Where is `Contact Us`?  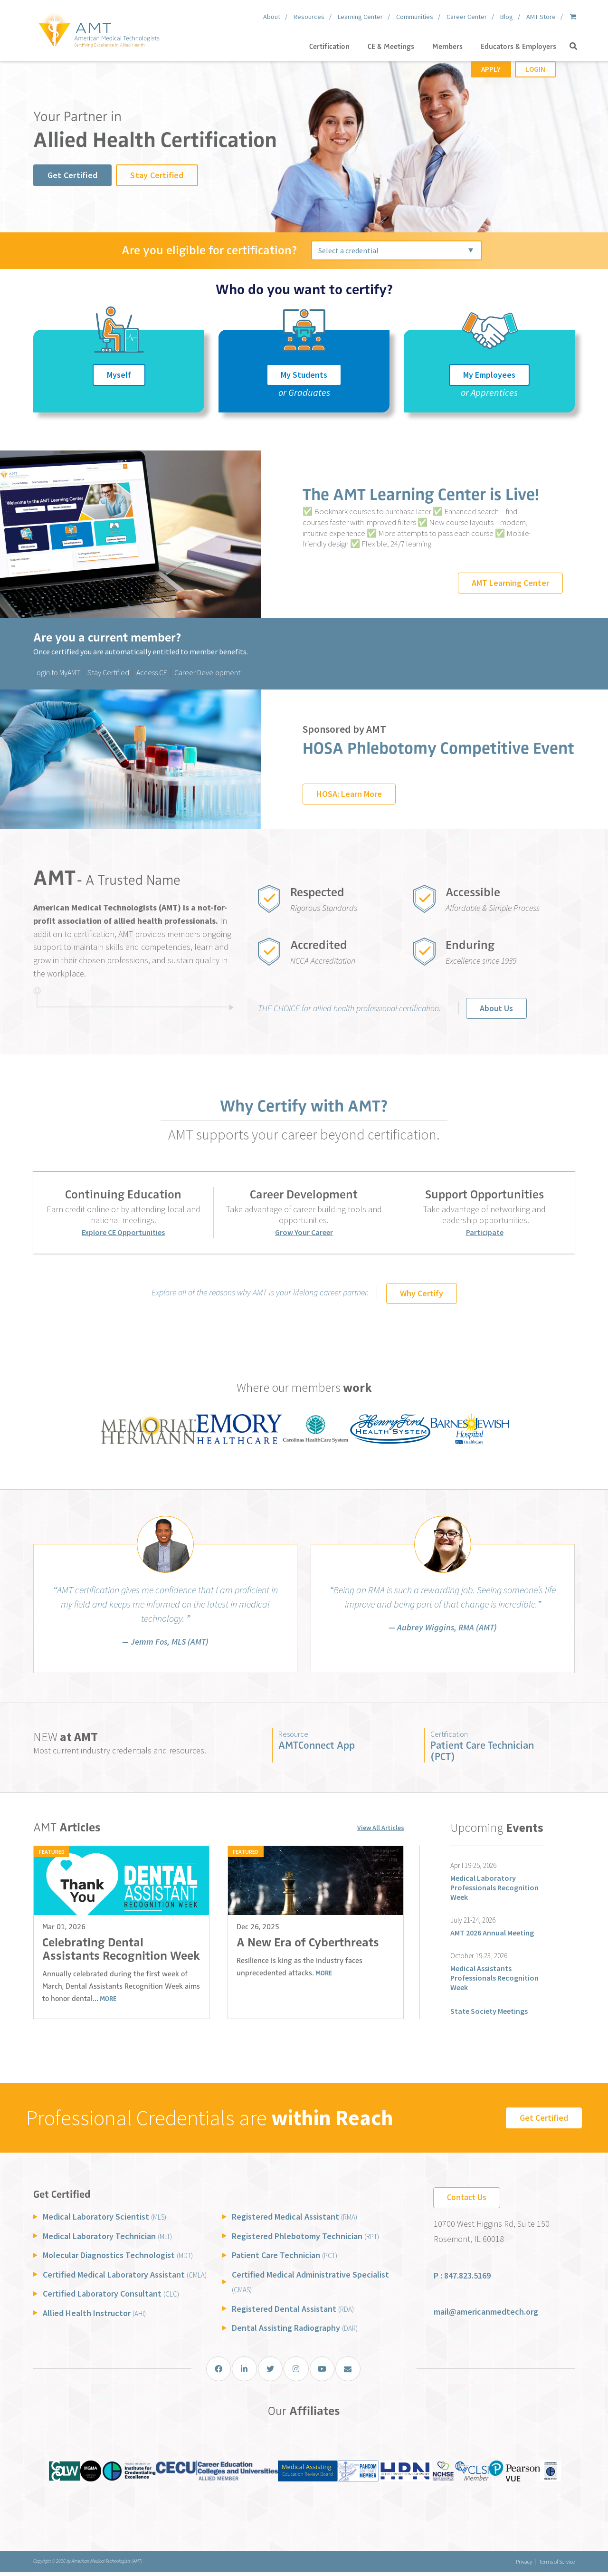 Contact Us is located at coordinates (466, 2197).